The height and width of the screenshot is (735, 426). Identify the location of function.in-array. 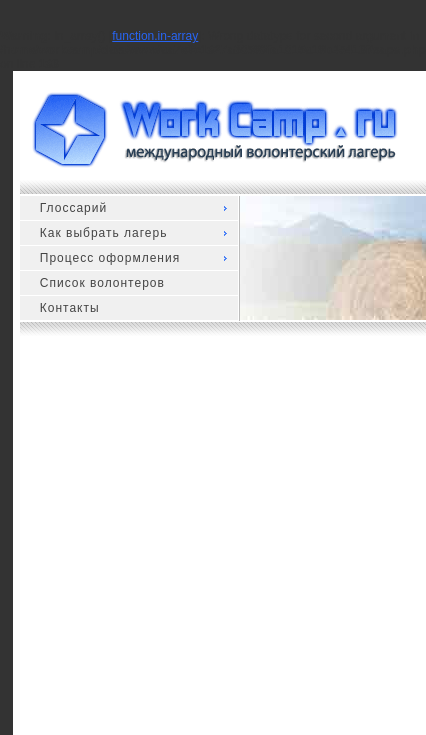
(155, 36).